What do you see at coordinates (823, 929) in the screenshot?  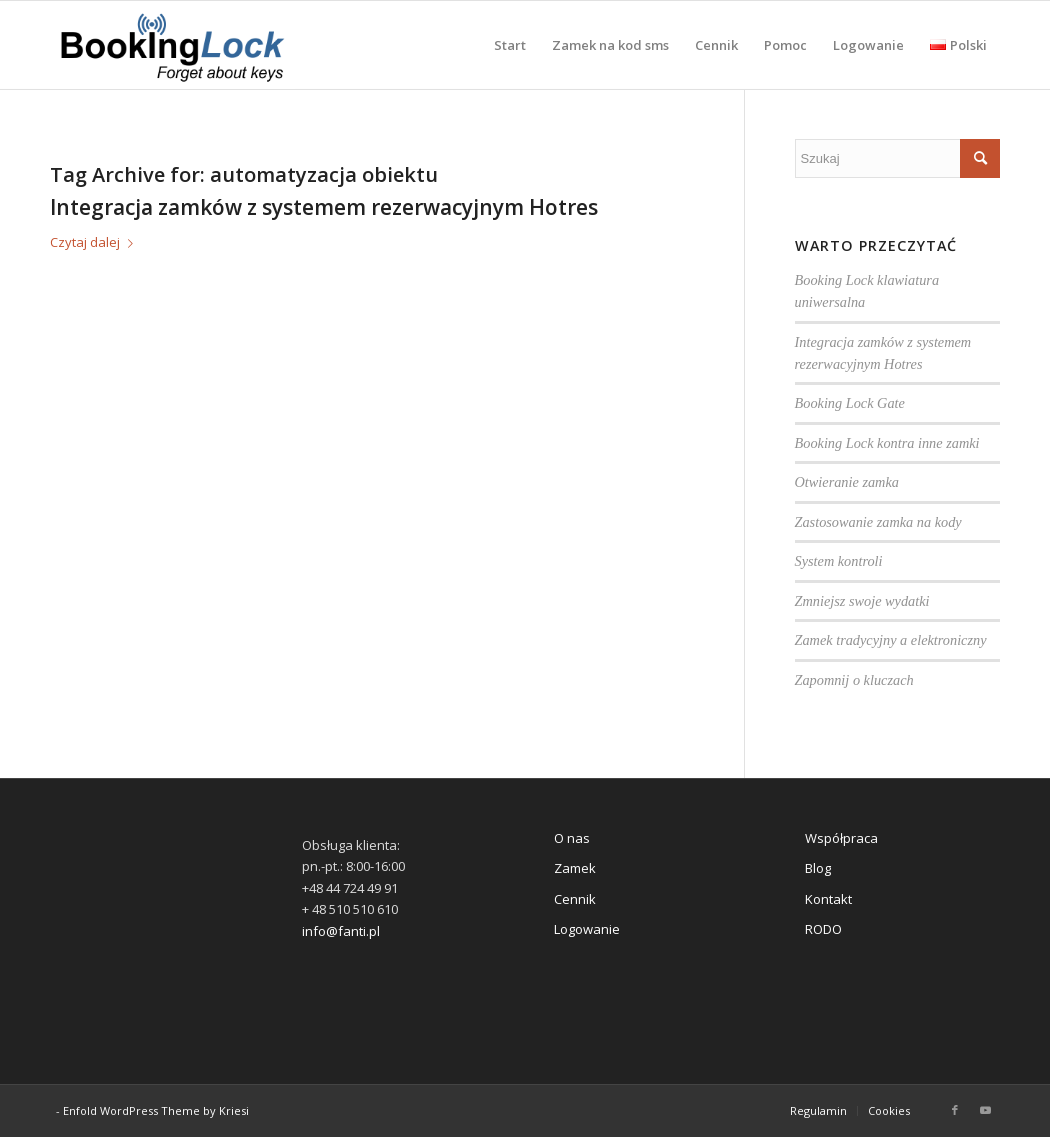 I see `RODO` at bounding box center [823, 929].